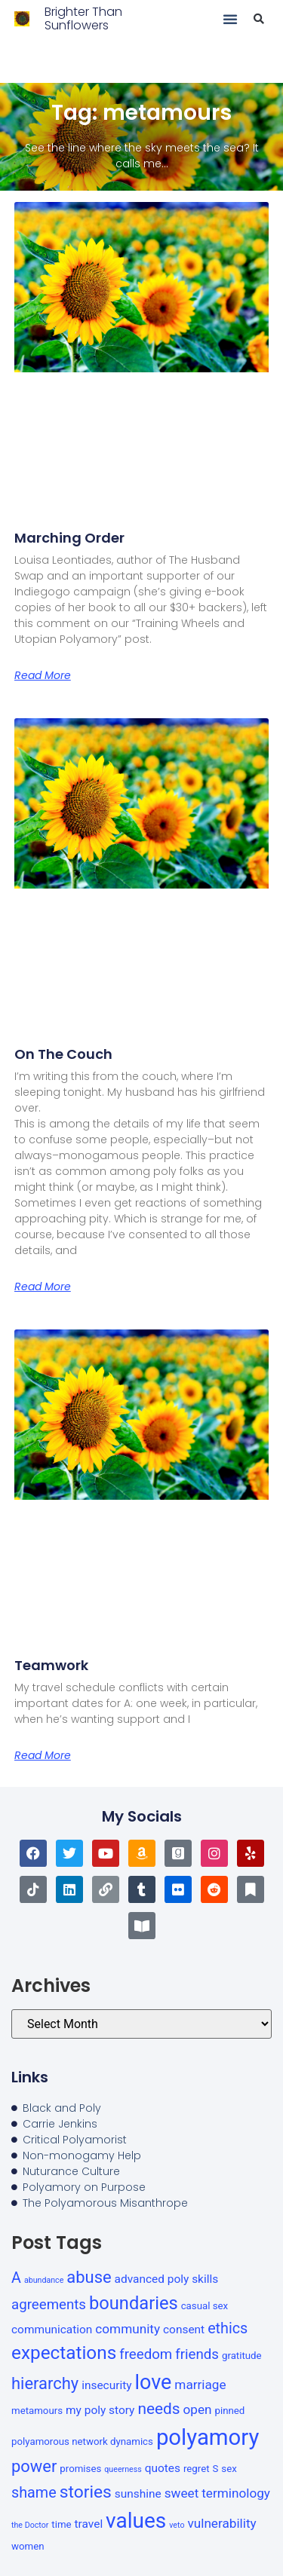 The width and height of the screenshot is (283, 2576). What do you see at coordinates (42, 1755) in the screenshot?
I see `Read More [Read more about Teamwork]` at bounding box center [42, 1755].